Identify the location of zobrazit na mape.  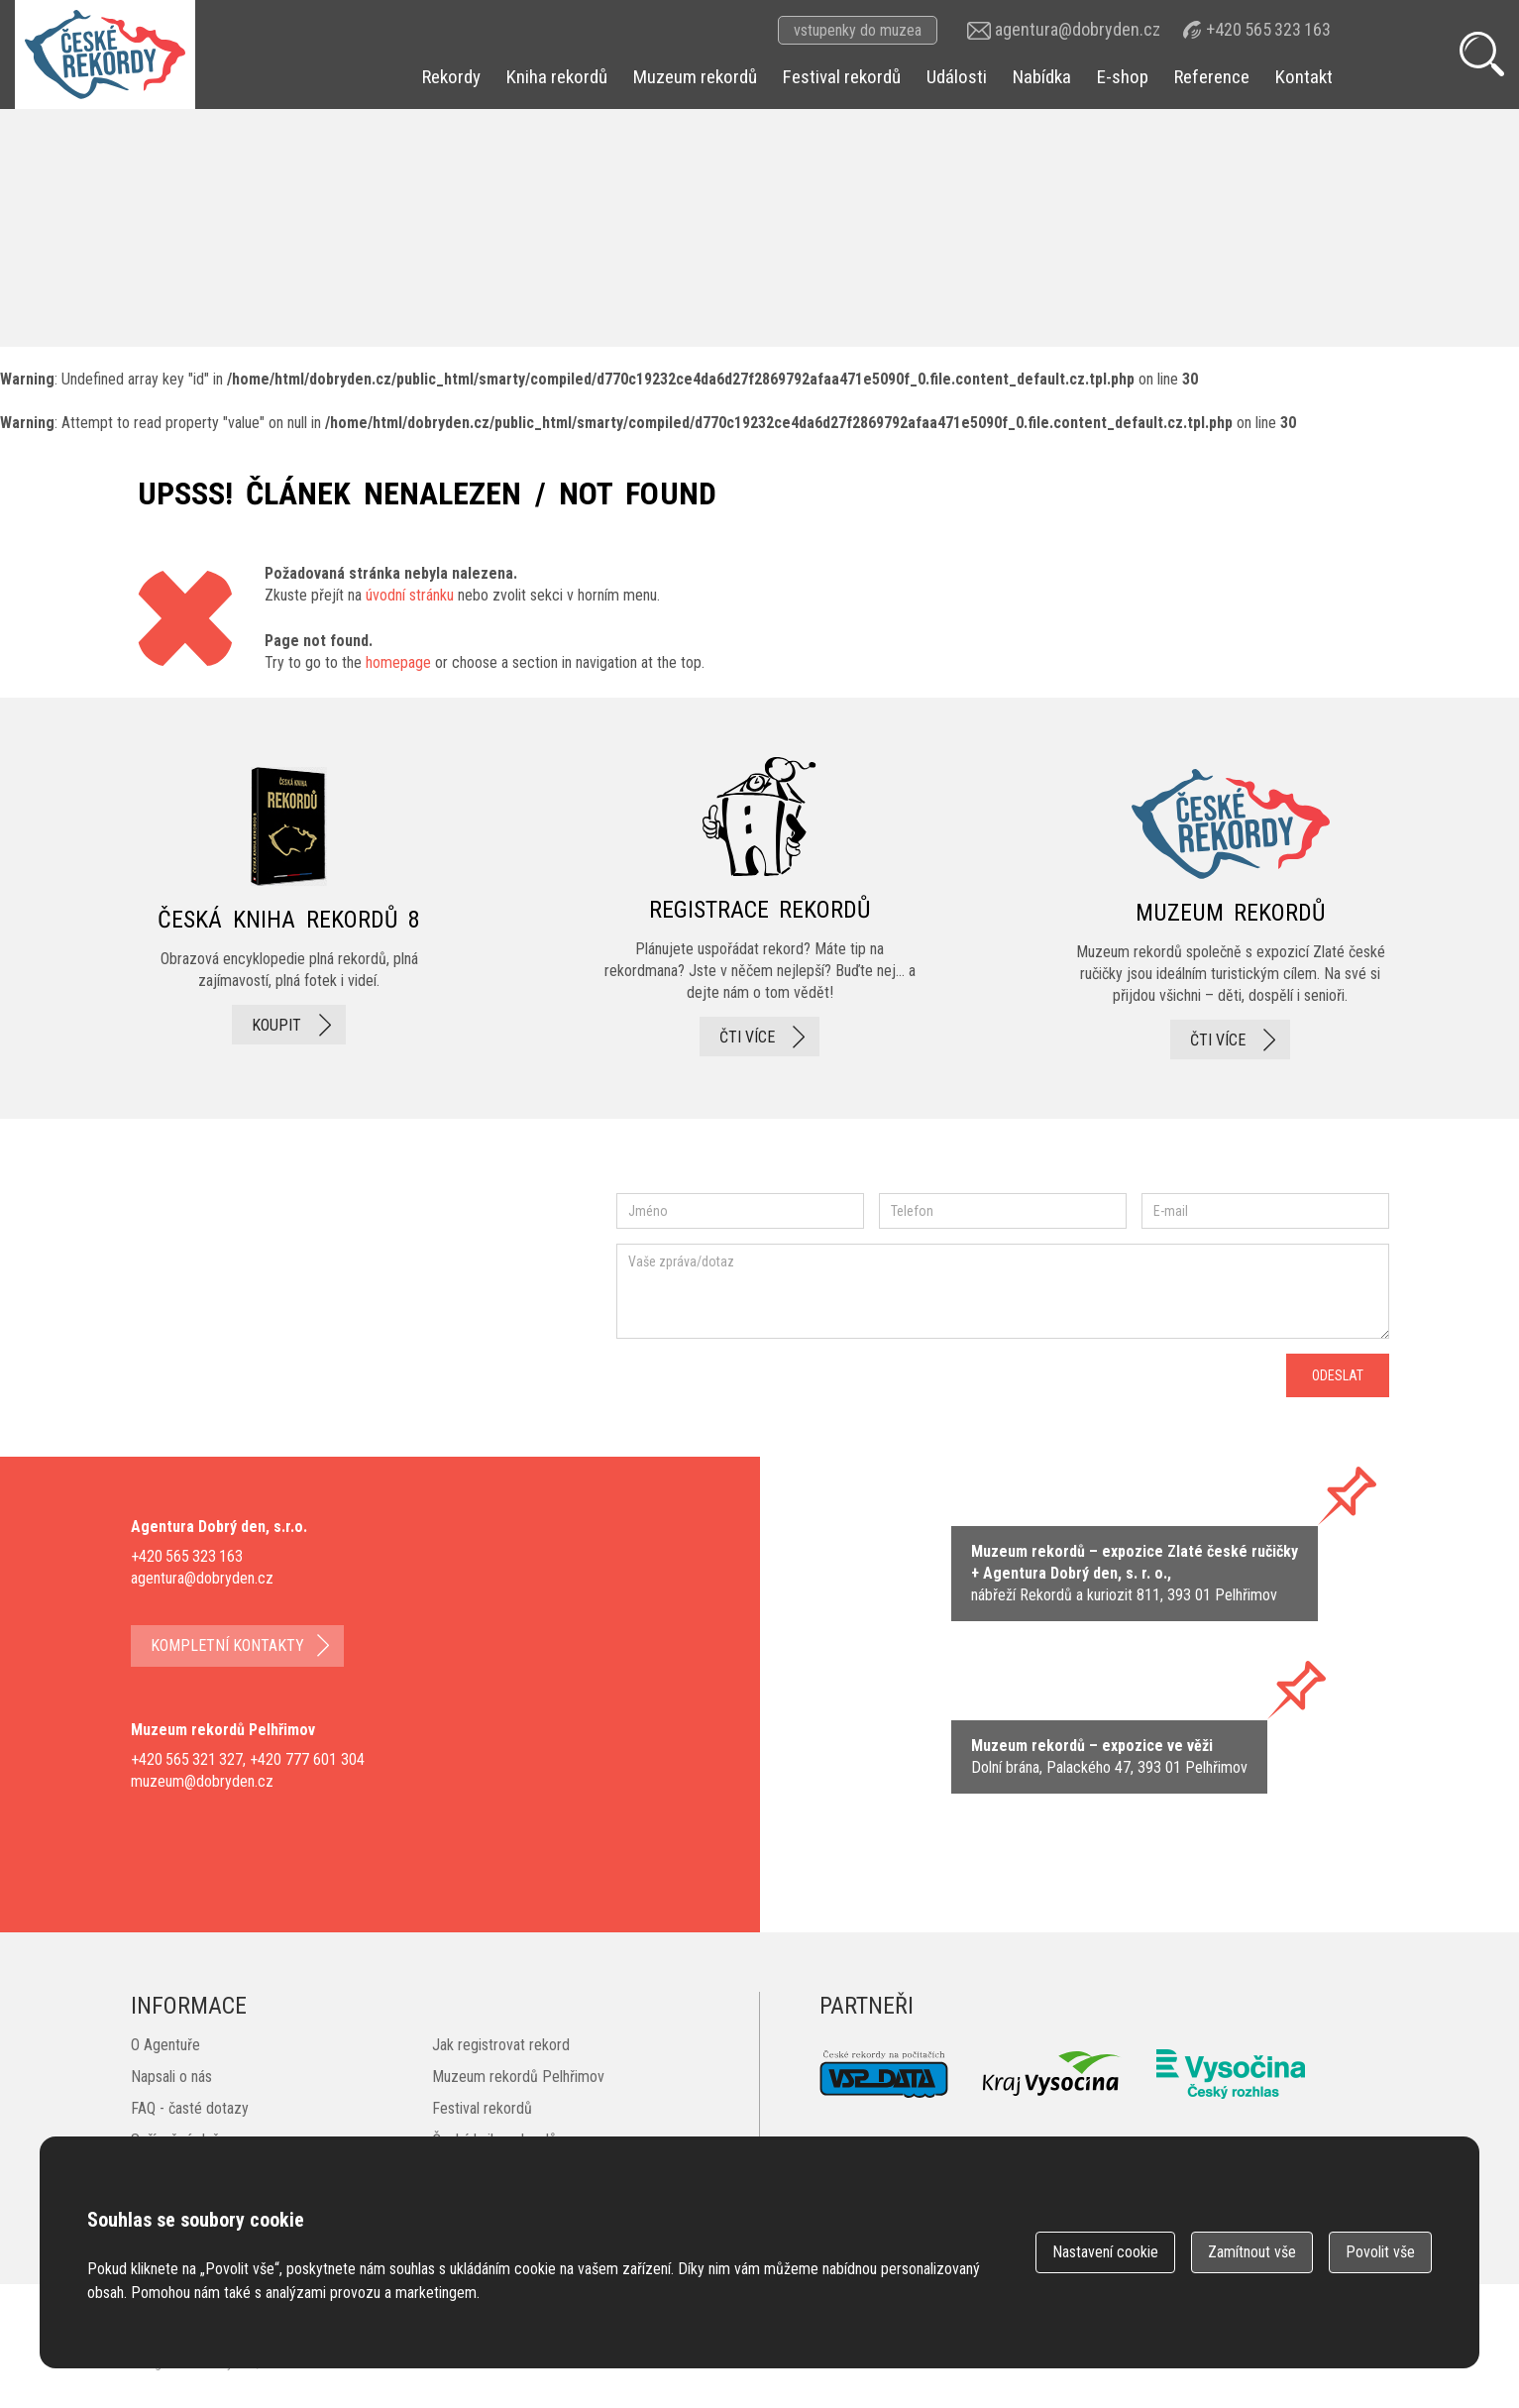
(1109, 1757).